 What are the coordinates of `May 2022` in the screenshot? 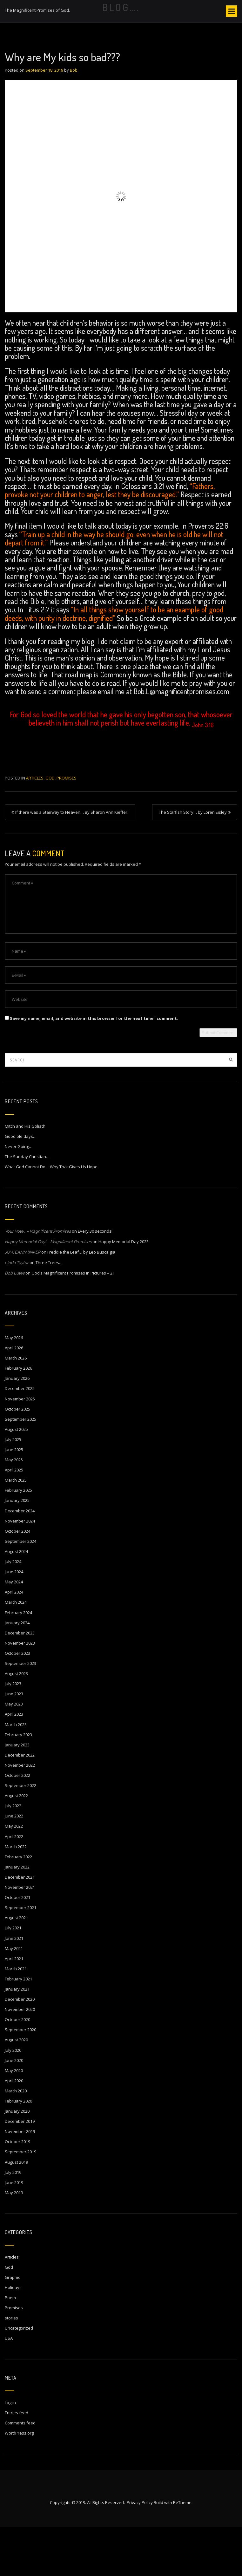 It's located at (14, 1875).